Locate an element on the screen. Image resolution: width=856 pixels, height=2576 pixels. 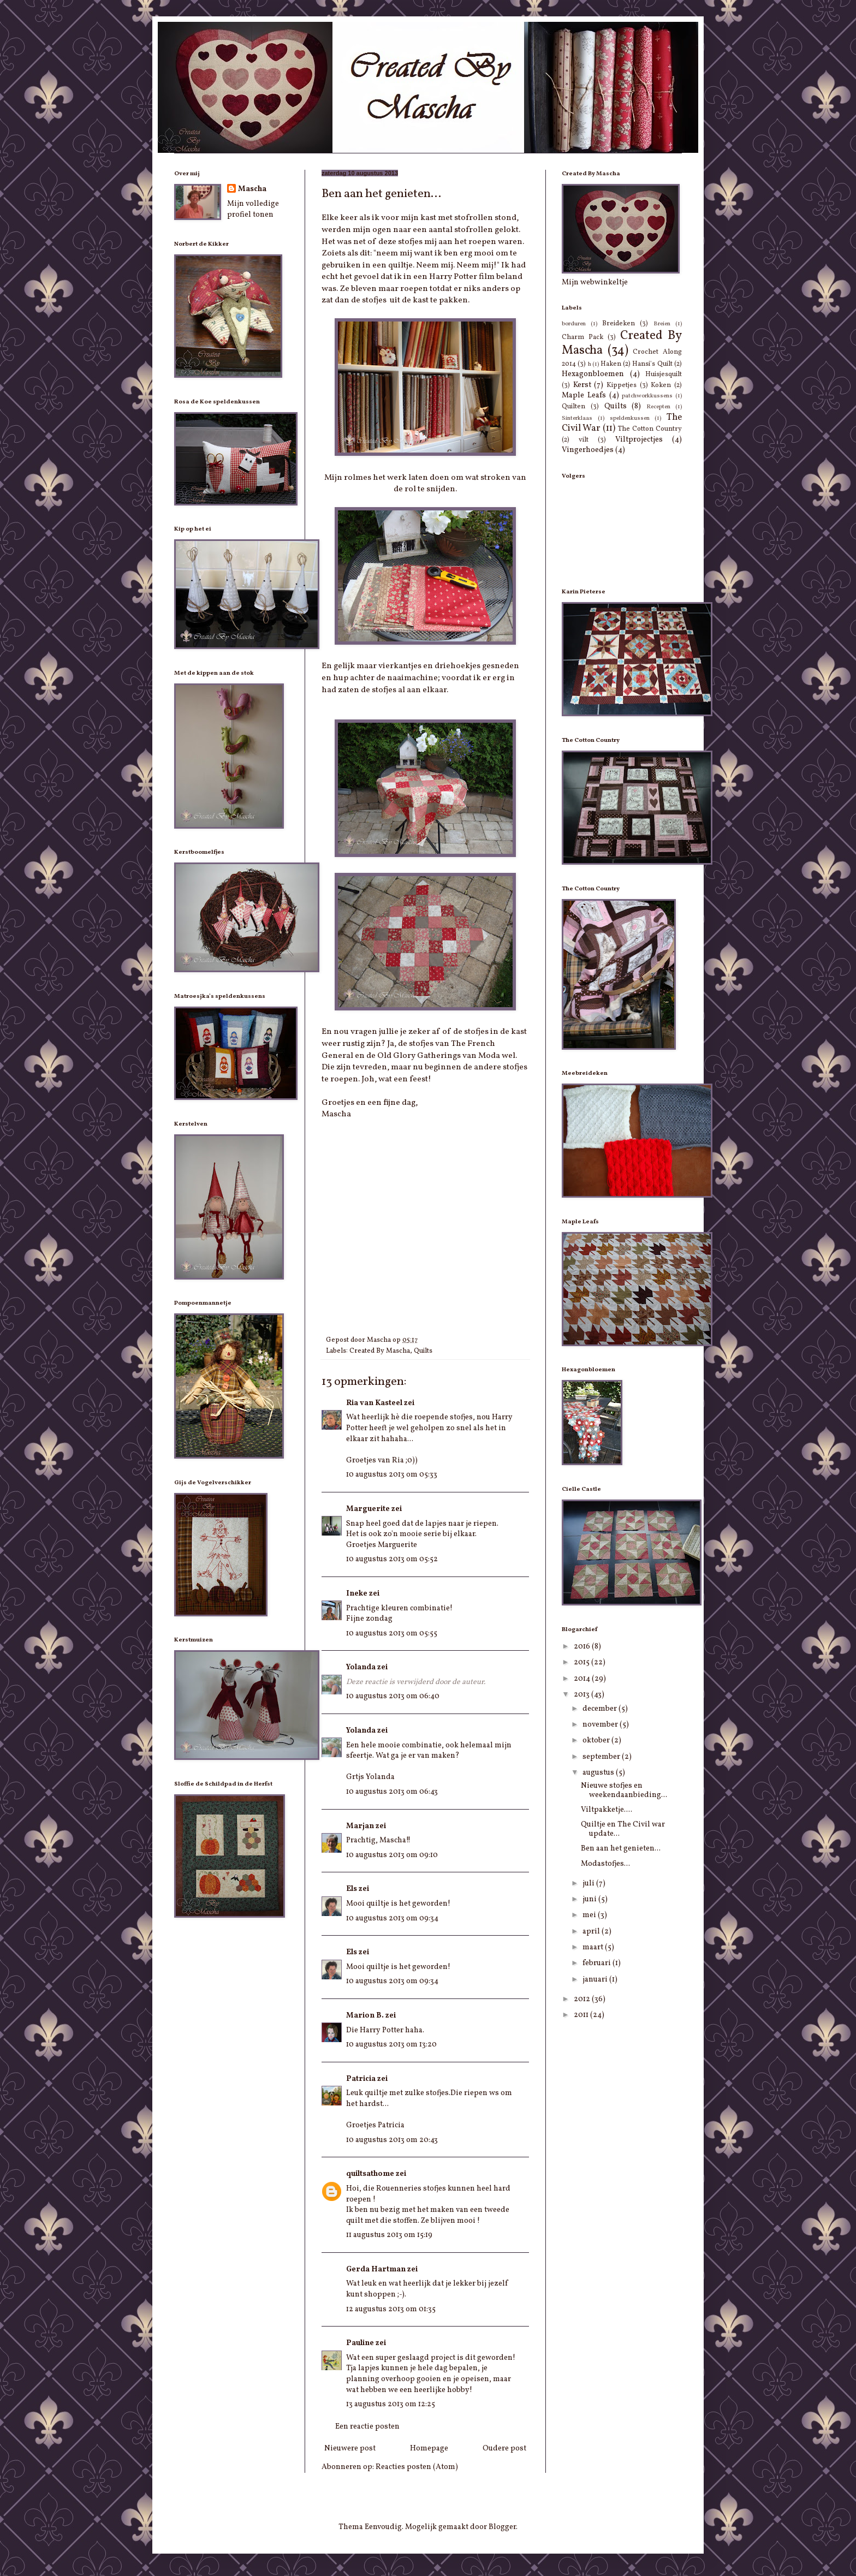
2011 is located at coordinates (582, 2015).